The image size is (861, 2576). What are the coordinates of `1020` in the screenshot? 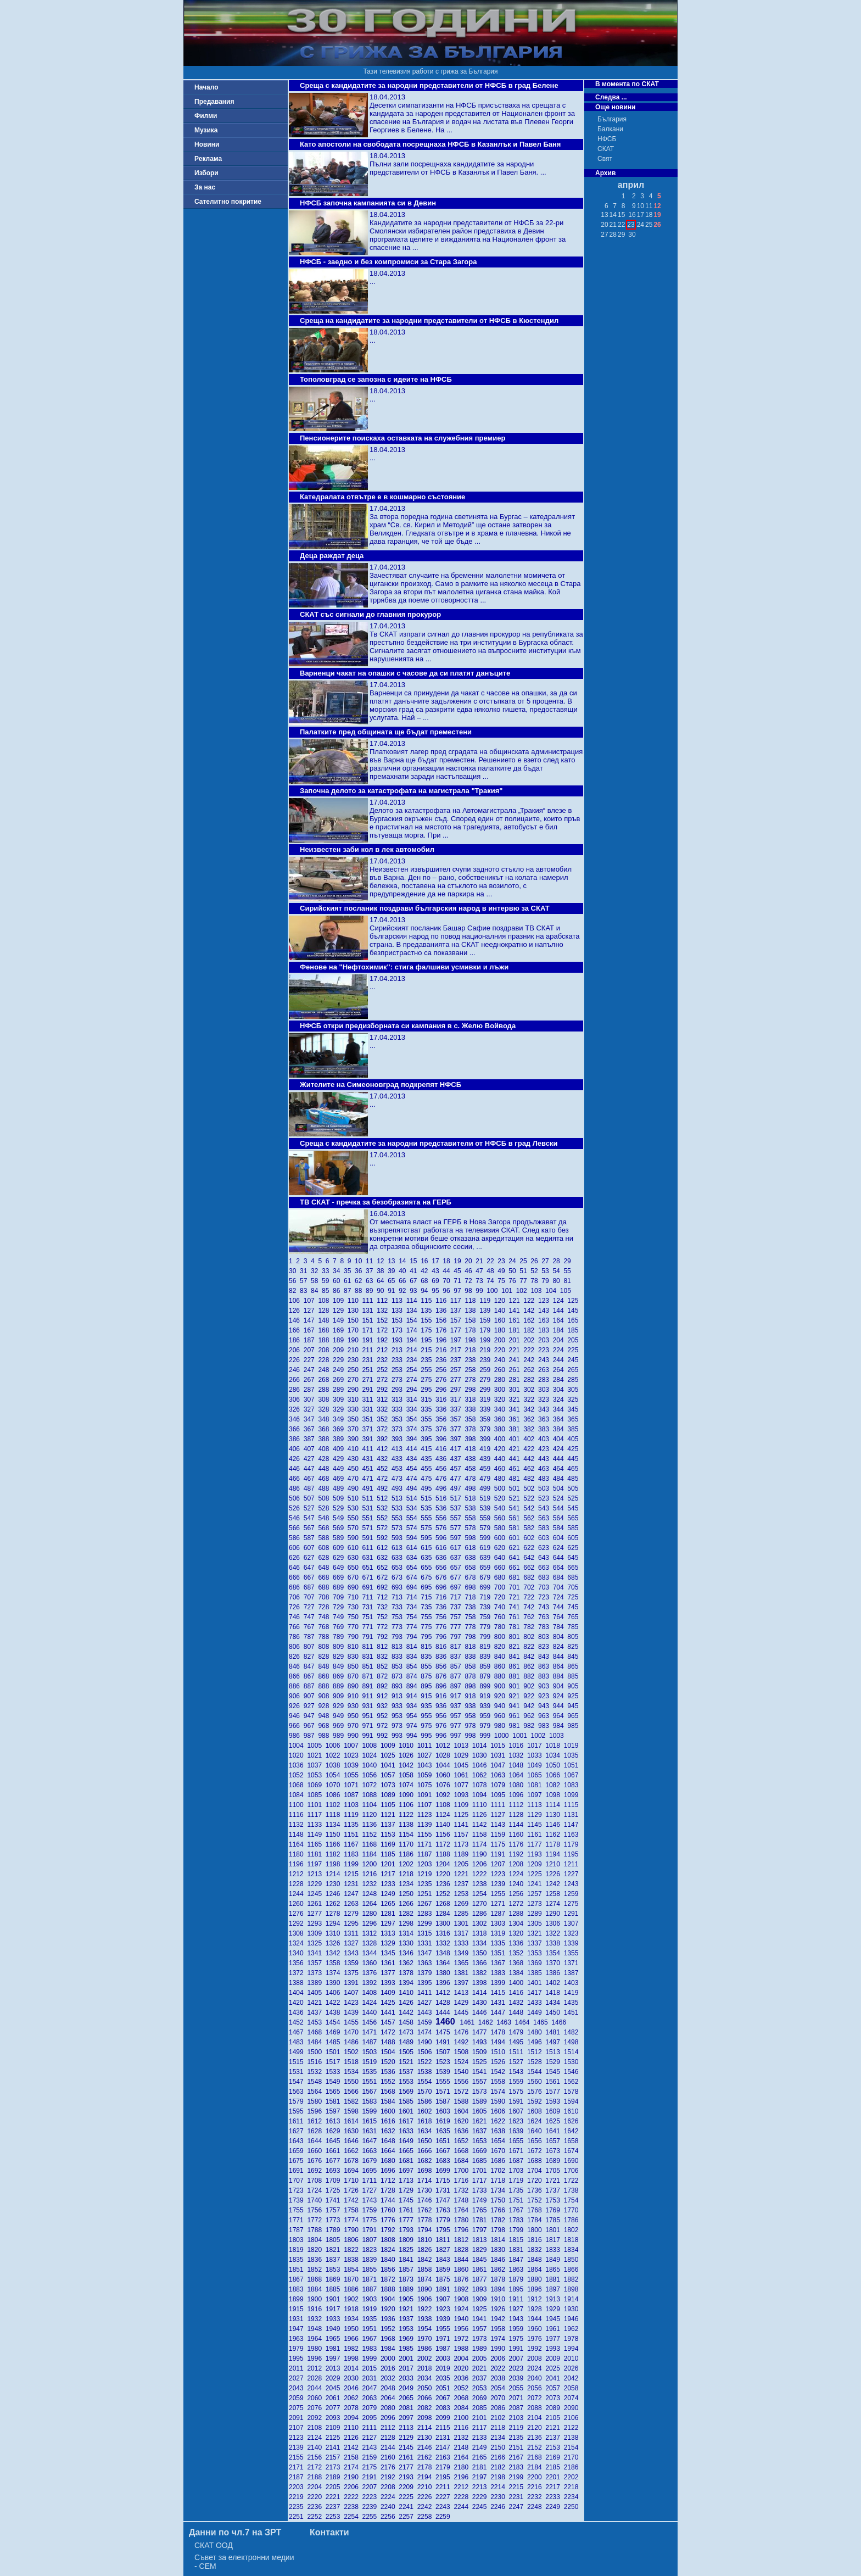 It's located at (298, 1755).